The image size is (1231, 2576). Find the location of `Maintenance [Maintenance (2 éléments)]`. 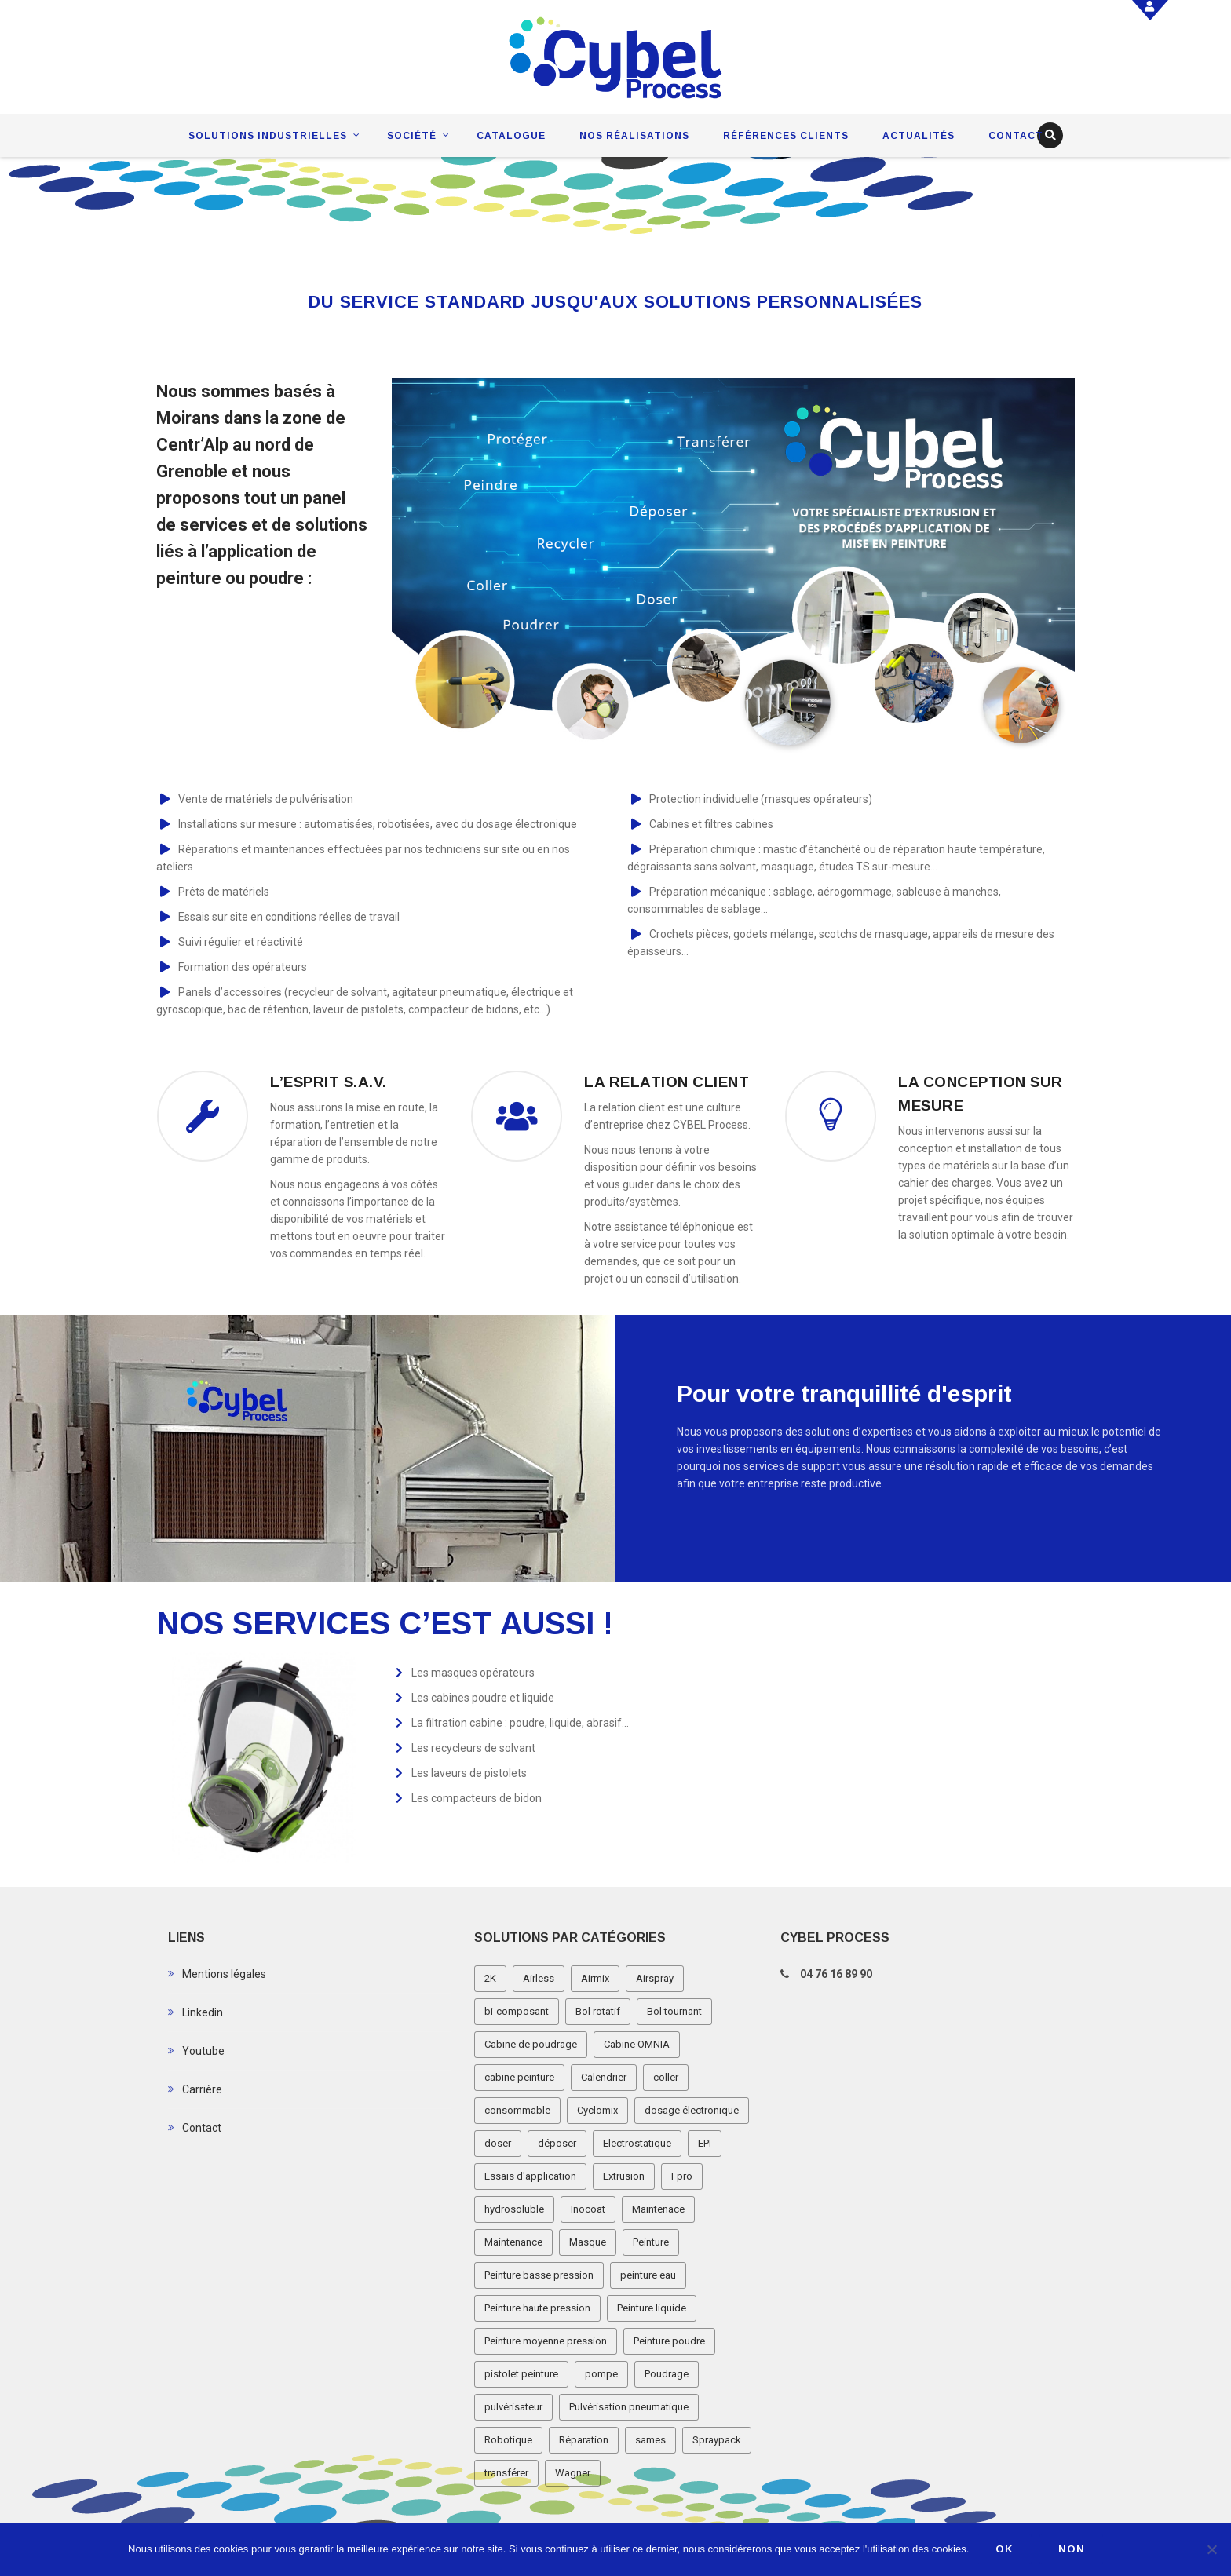

Maintenance [Maintenance (2 éléments)] is located at coordinates (513, 2242).